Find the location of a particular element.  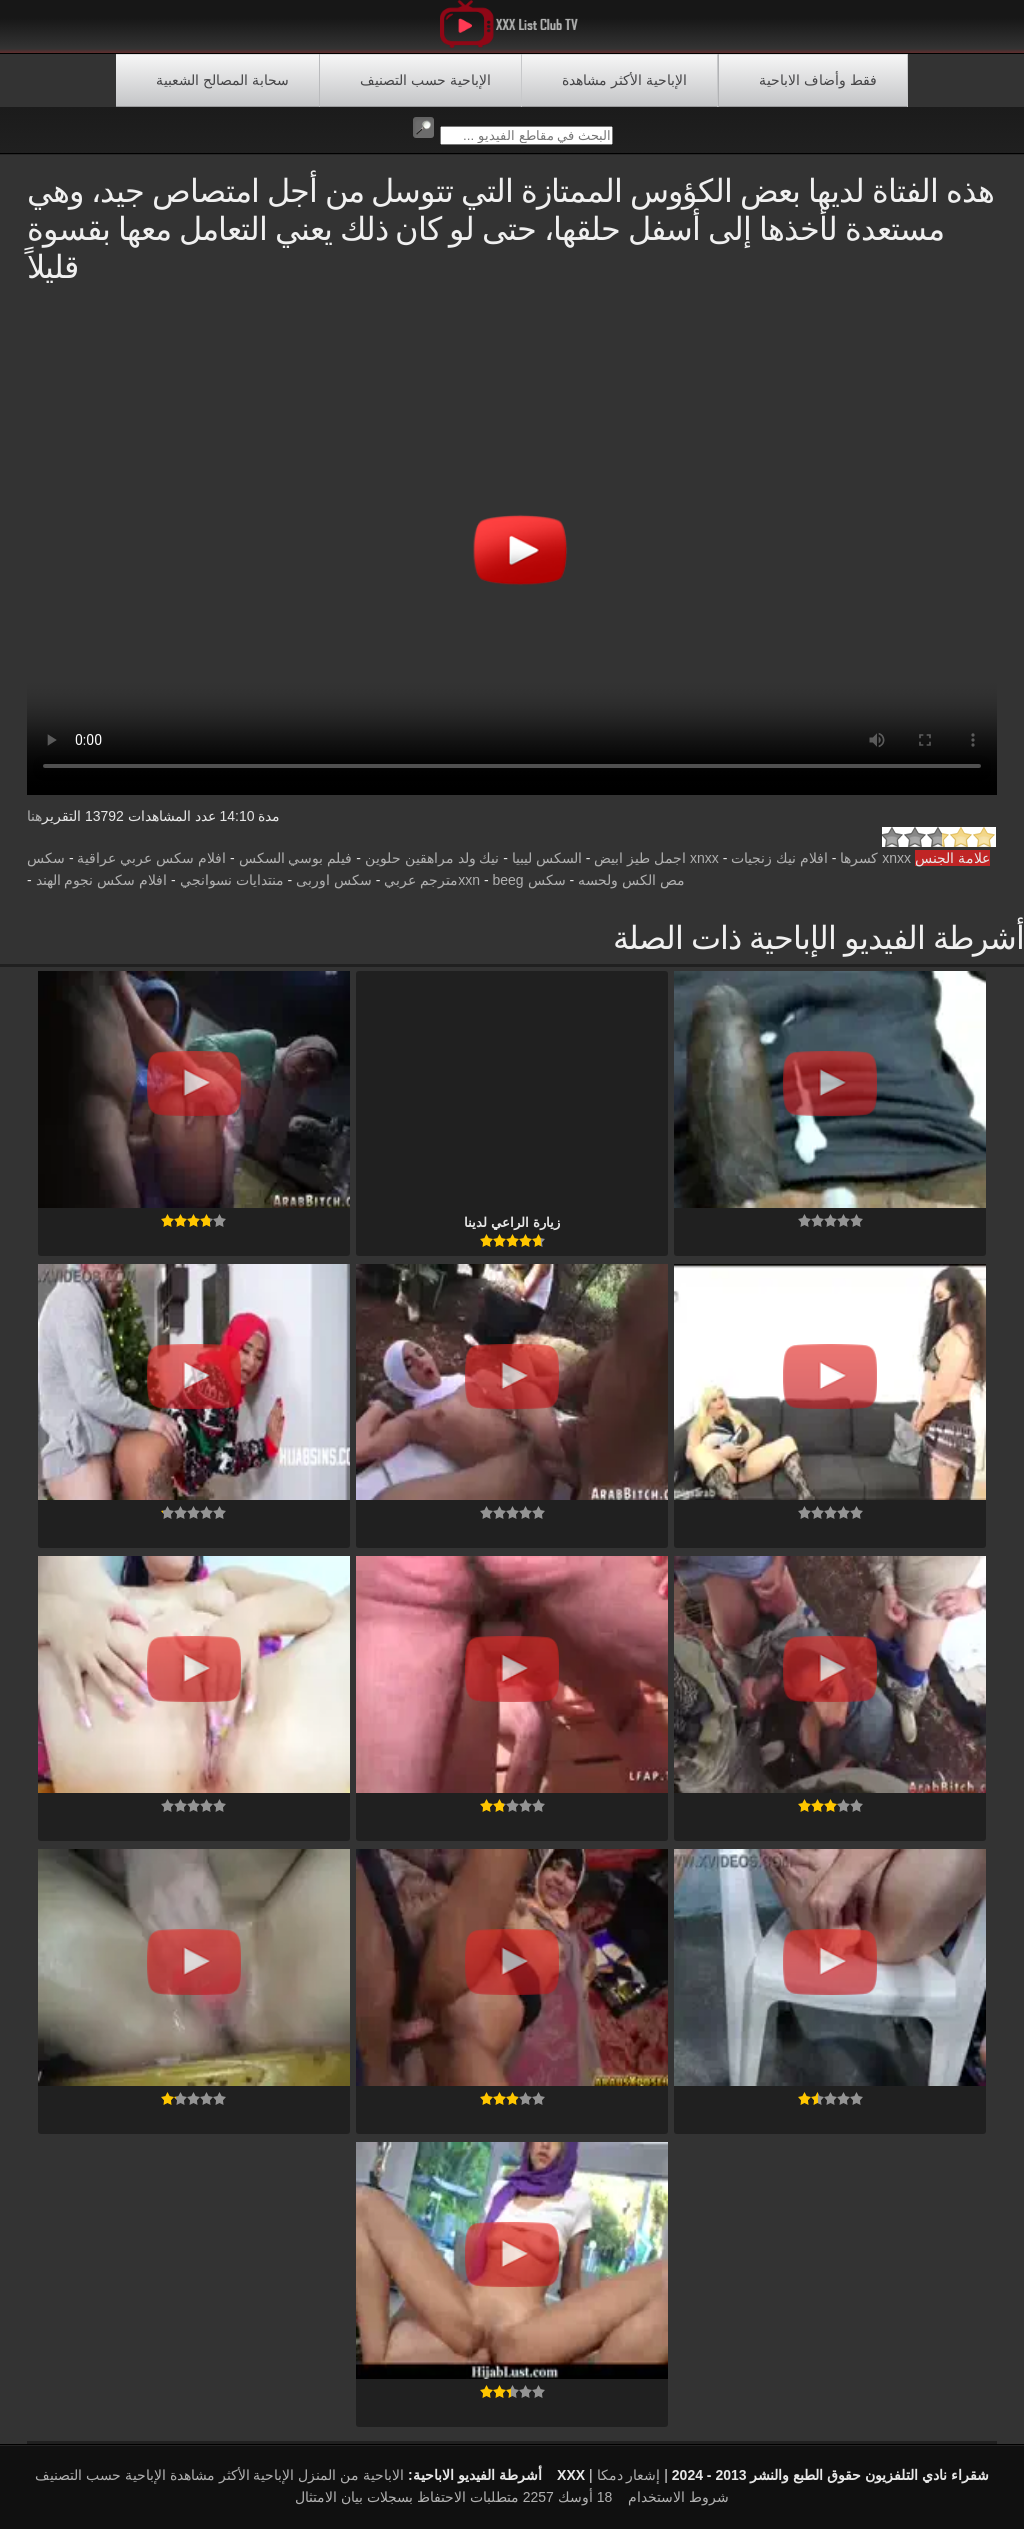

xnxx اجمل طيز ابيض is located at coordinates (656, 858).